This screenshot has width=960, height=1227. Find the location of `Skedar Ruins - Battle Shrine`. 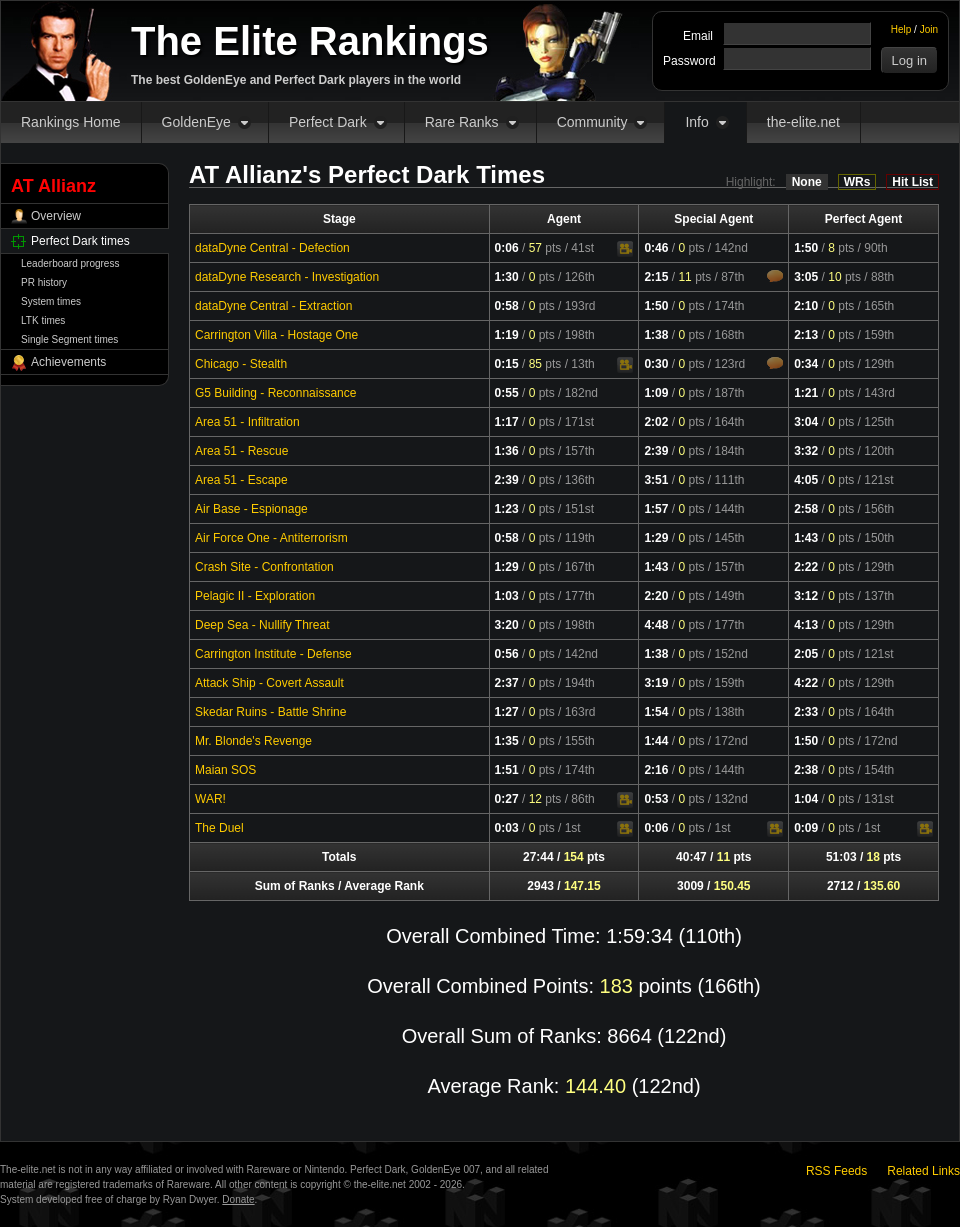

Skedar Ruins - Battle Shrine is located at coordinates (270, 712).